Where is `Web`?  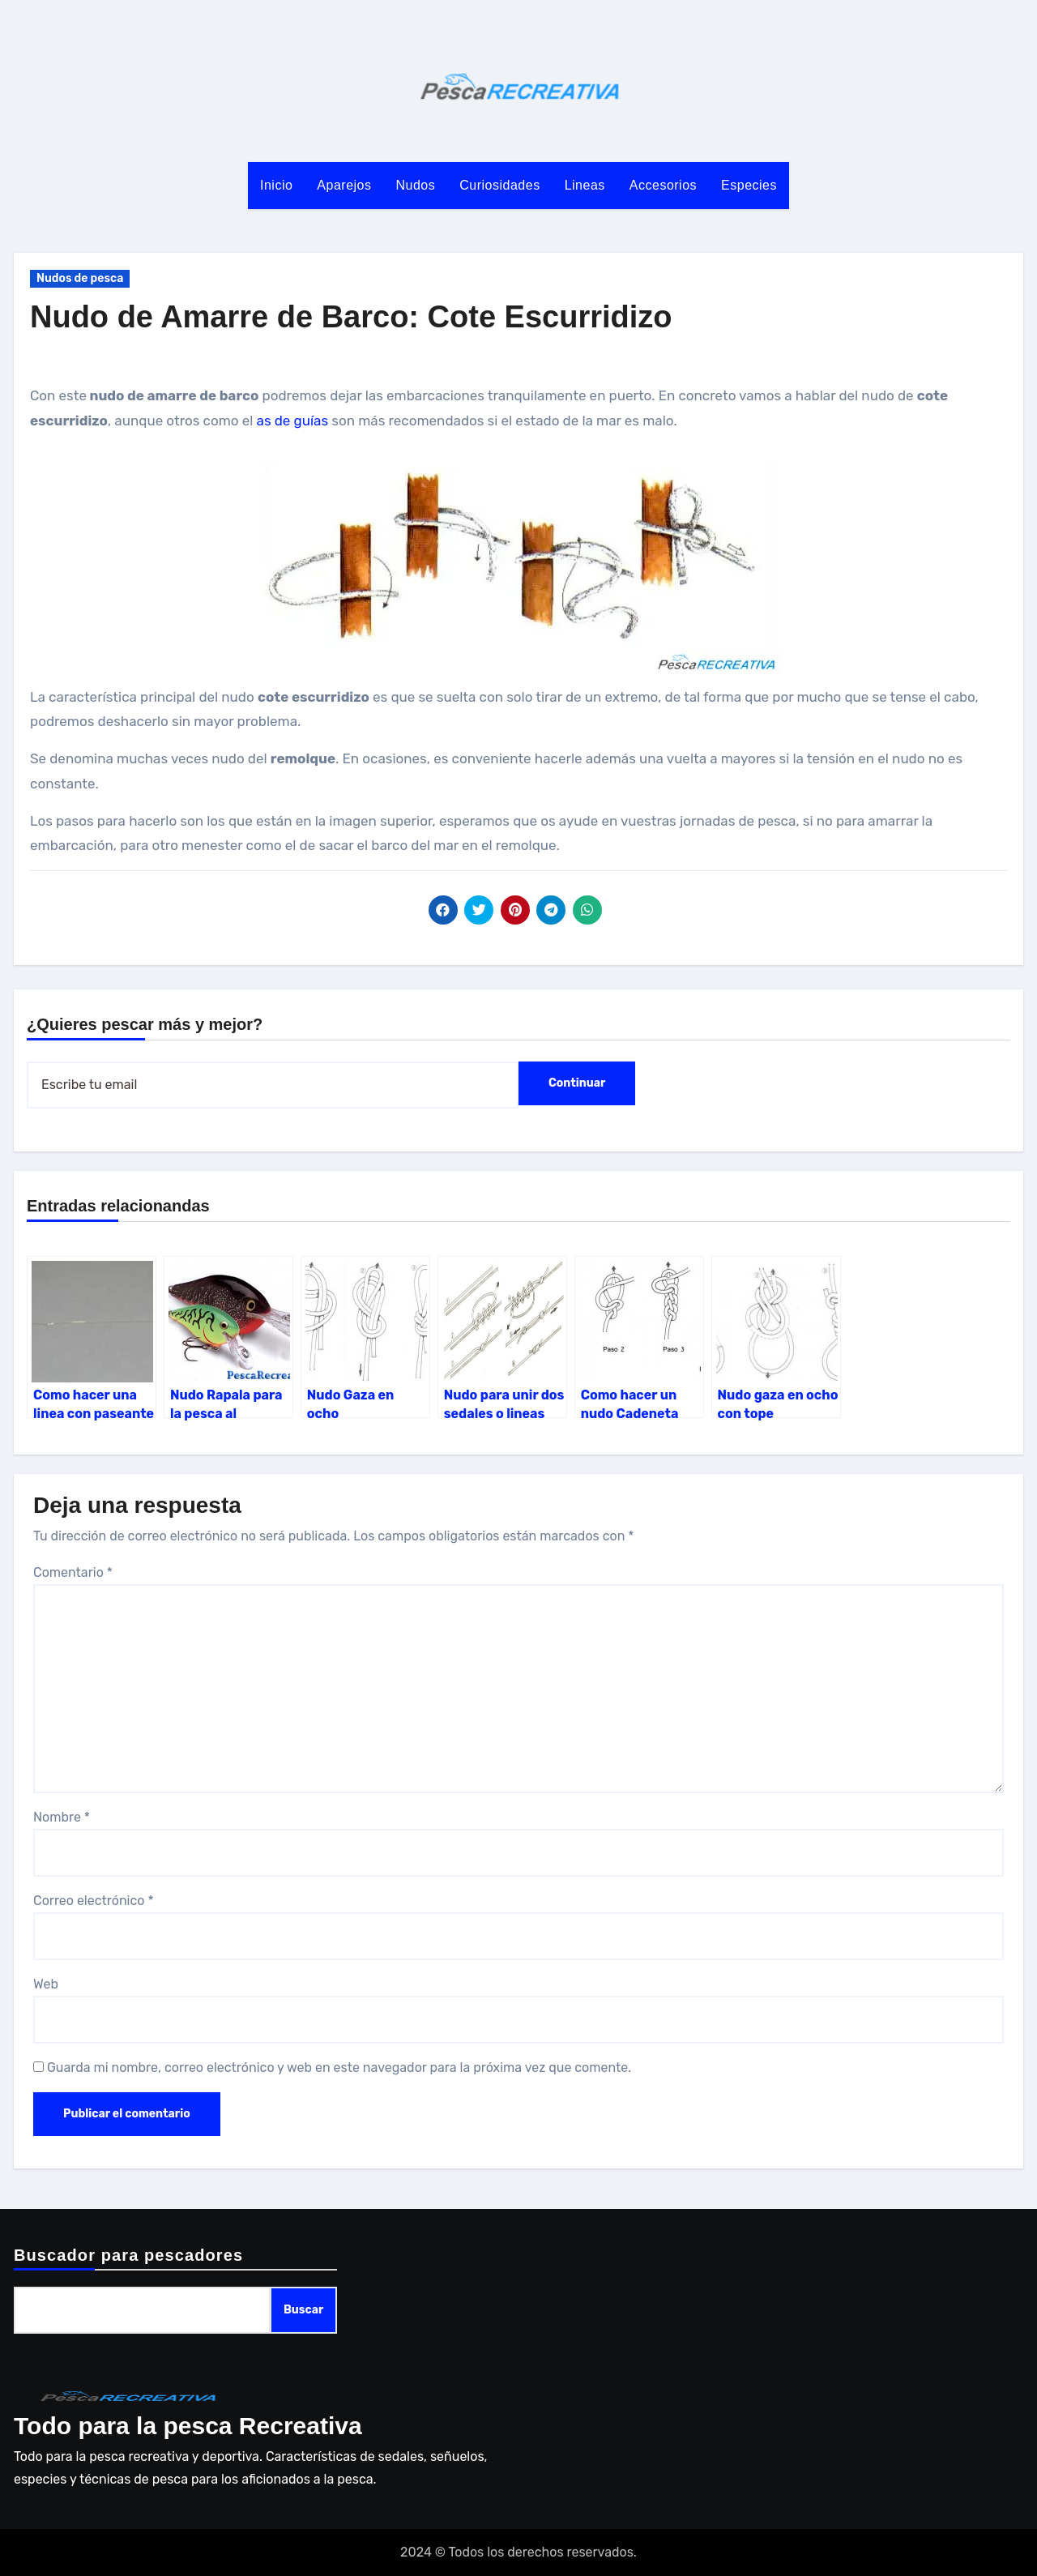
Web is located at coordinates (45, 1984).